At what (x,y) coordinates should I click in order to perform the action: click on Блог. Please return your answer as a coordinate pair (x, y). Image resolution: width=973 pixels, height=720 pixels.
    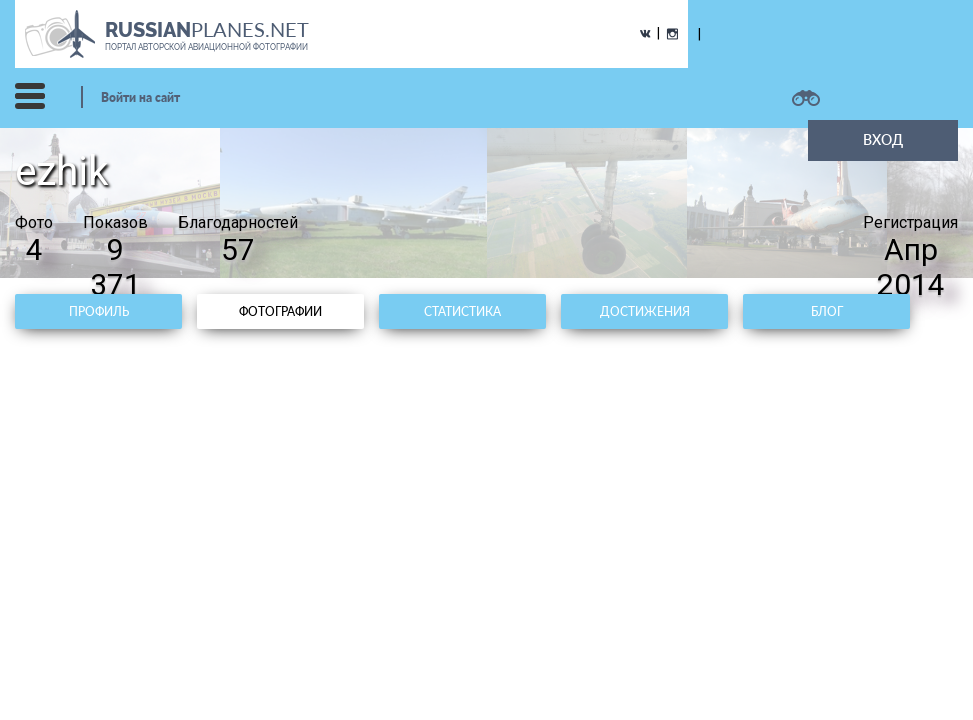
    Looking at the image, I should click on (827, 311).